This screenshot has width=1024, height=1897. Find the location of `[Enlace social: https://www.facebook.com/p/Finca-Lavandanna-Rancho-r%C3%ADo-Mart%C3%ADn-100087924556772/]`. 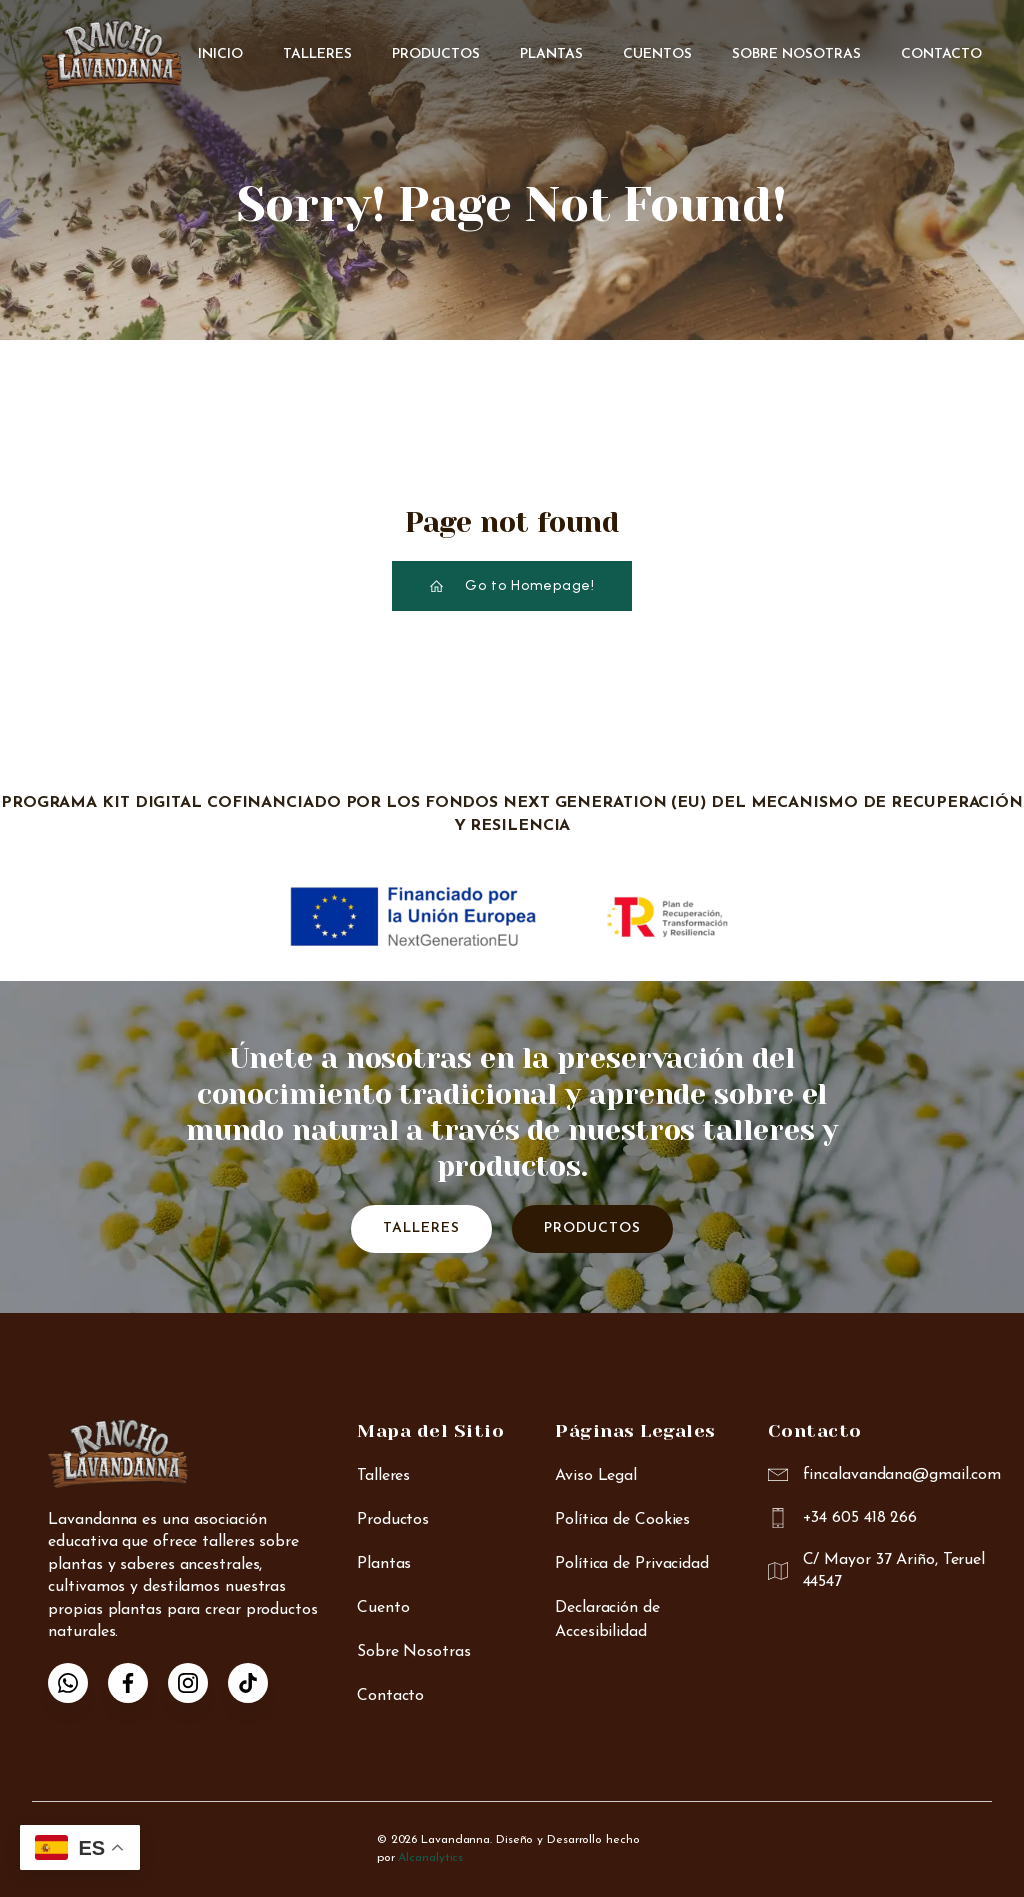

[Enlace social: https://www.facebook.com/p/Finca-Lavandanna-Rancho-r%C3%ADo-Mart%C3%ADn-100087924556772/] is located at coordinates (138, 1683).